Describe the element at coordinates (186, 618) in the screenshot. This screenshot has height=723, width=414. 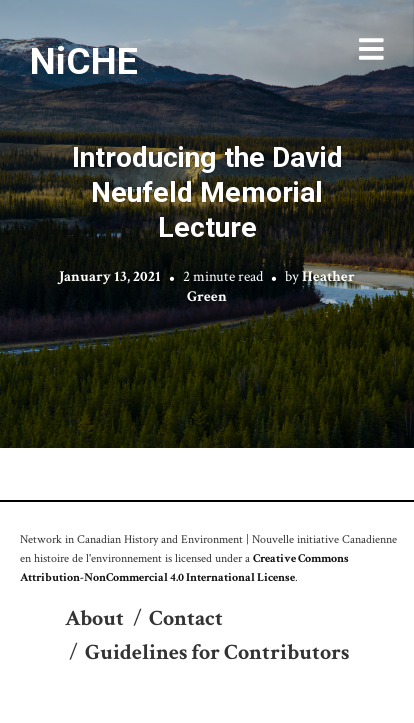
I see `Contact` at that location.